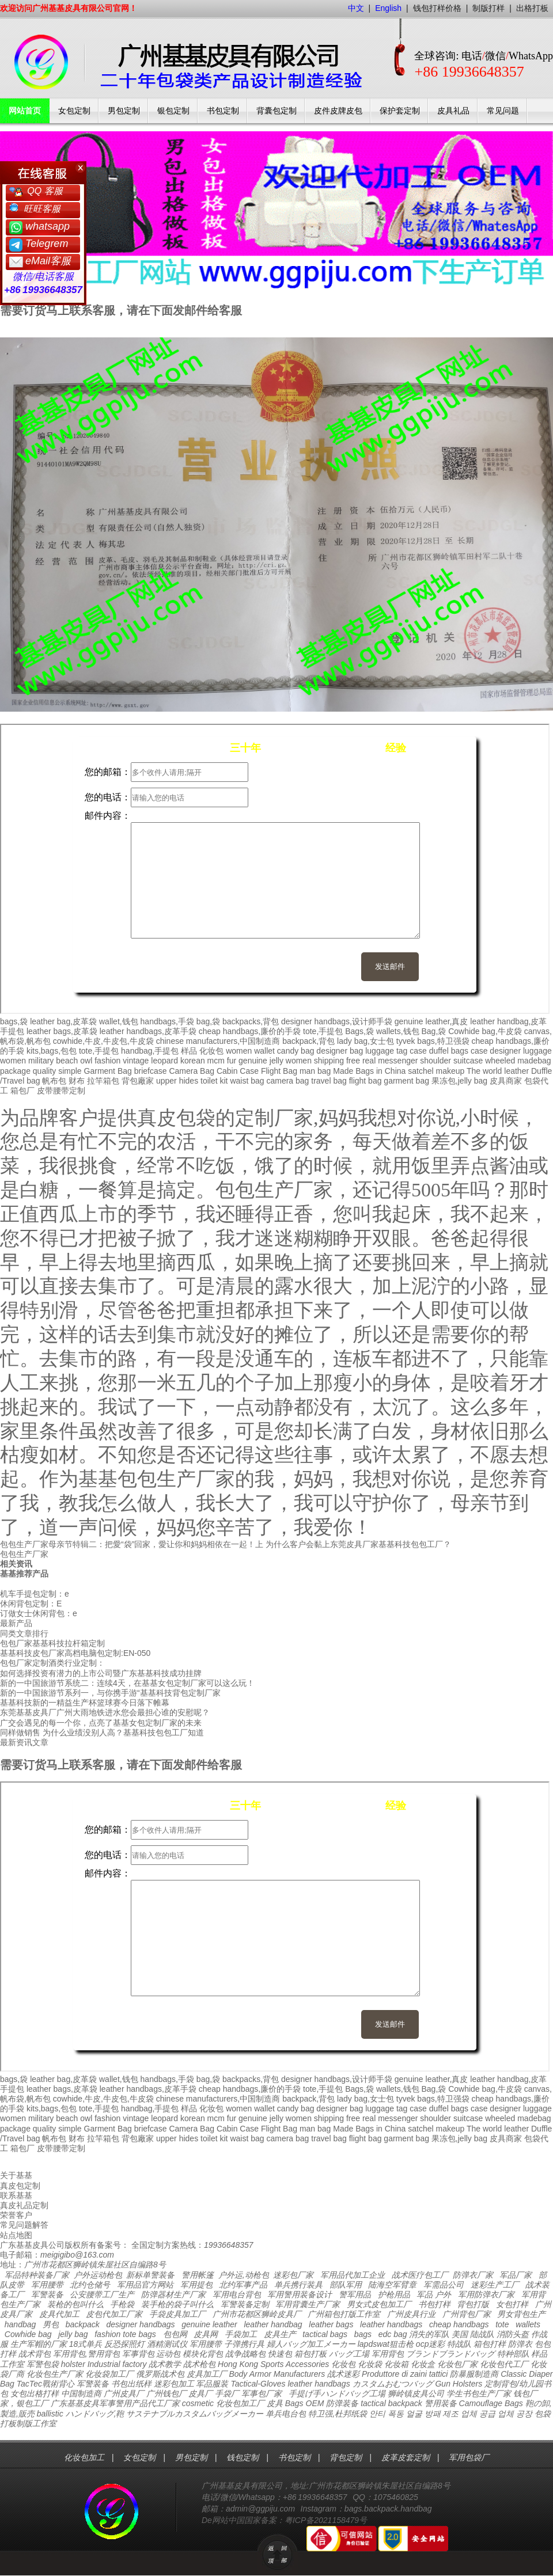 This screenshot has height=2576, width=553. I want to click on 单兵携行装具, so click(298, 2284).